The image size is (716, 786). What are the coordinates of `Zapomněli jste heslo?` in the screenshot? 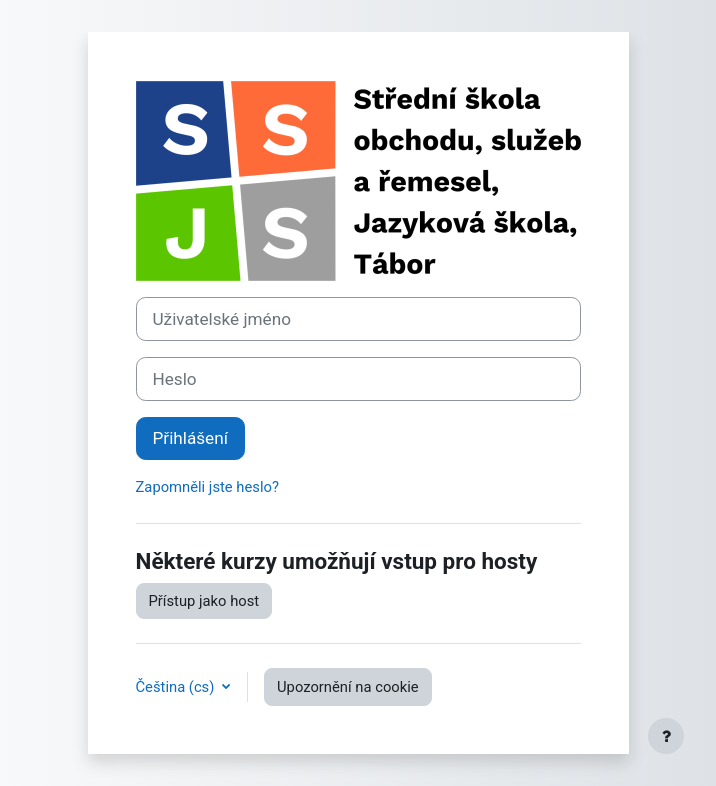 It's located at (207, 487).